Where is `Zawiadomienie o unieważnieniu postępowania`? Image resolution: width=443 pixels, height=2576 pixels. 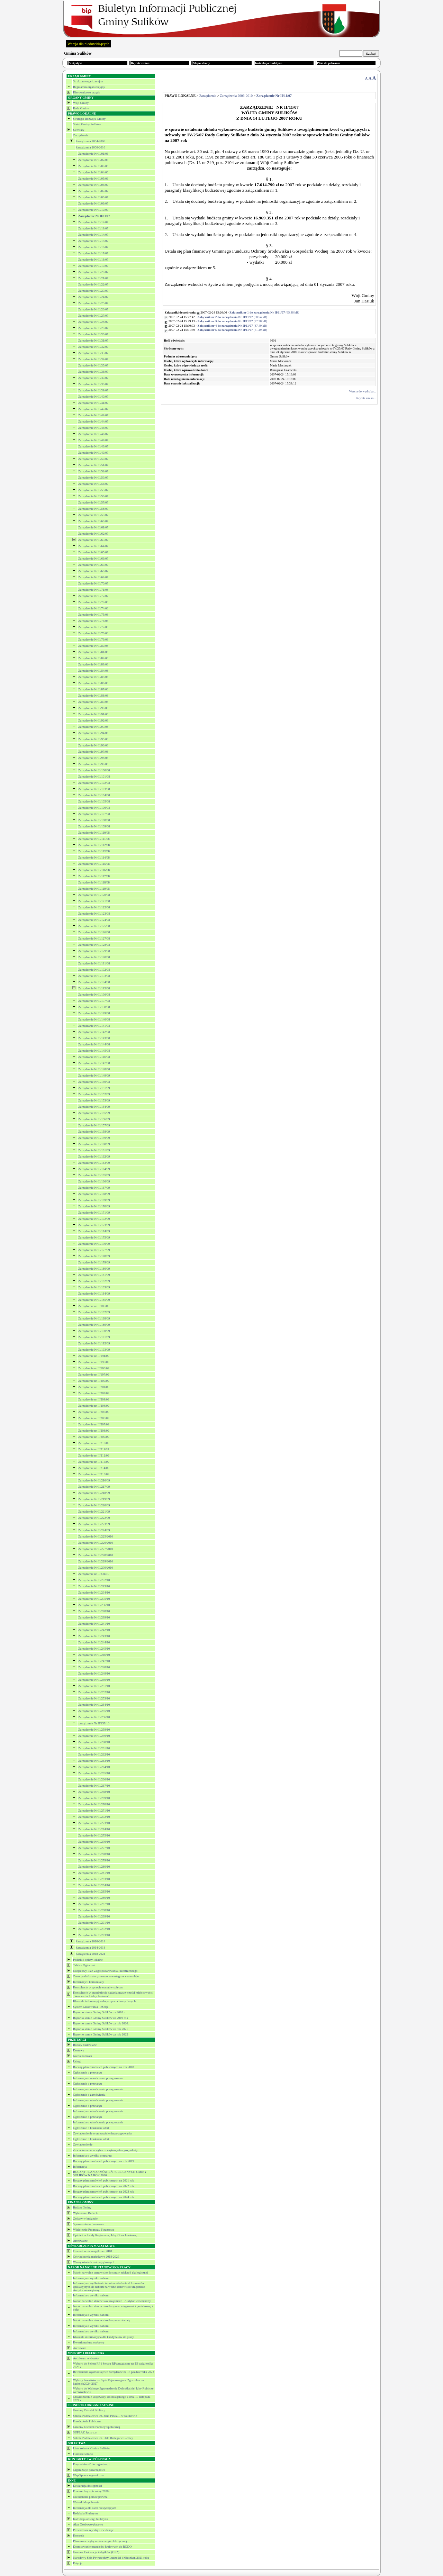 Zawiadomienie o unieważnieniu postępowania is located at coordinates (102, 2133).